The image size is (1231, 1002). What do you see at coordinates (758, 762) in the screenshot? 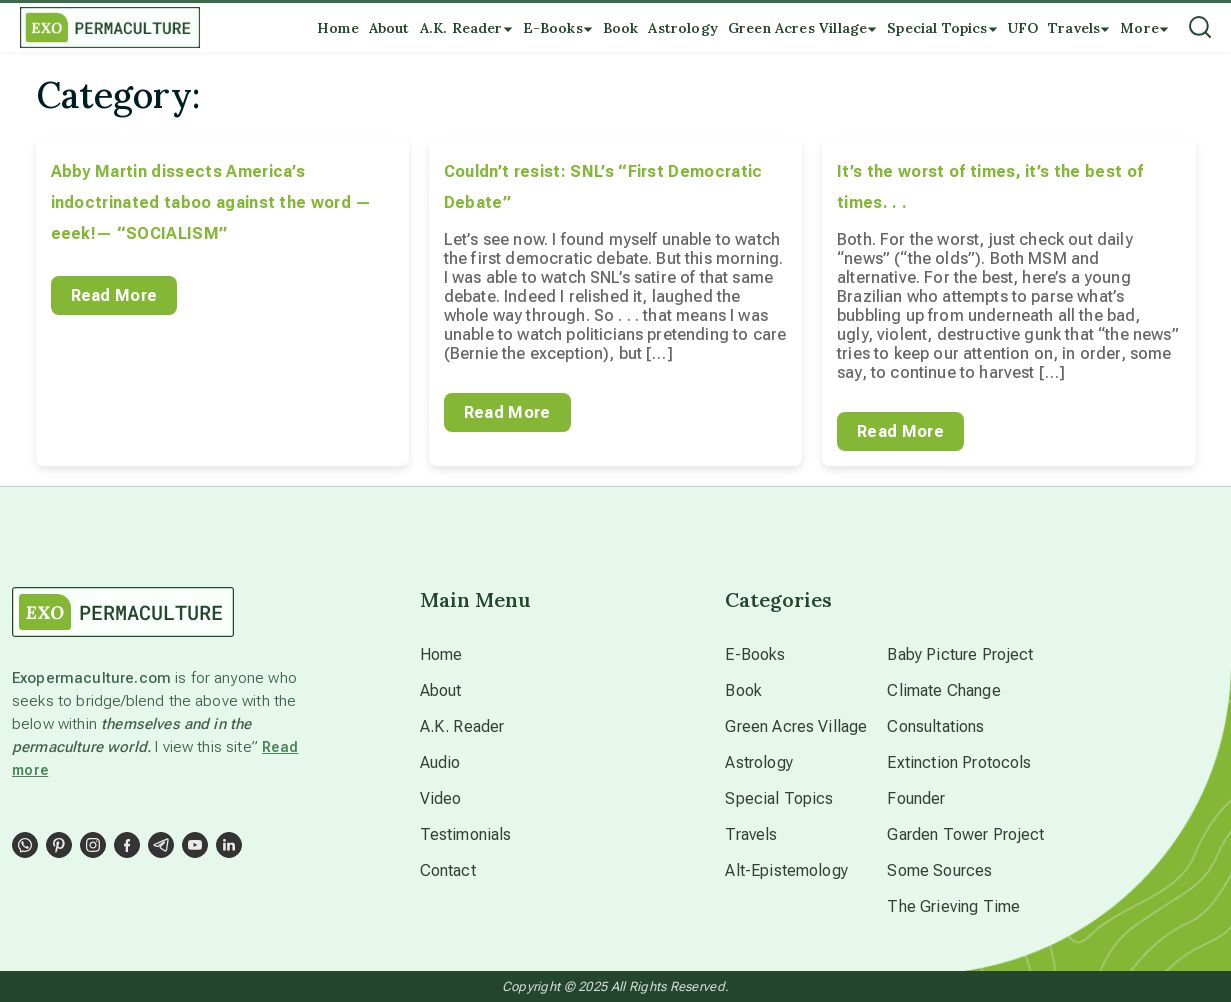
I see `Astrology` at bounding box center [758, 762].